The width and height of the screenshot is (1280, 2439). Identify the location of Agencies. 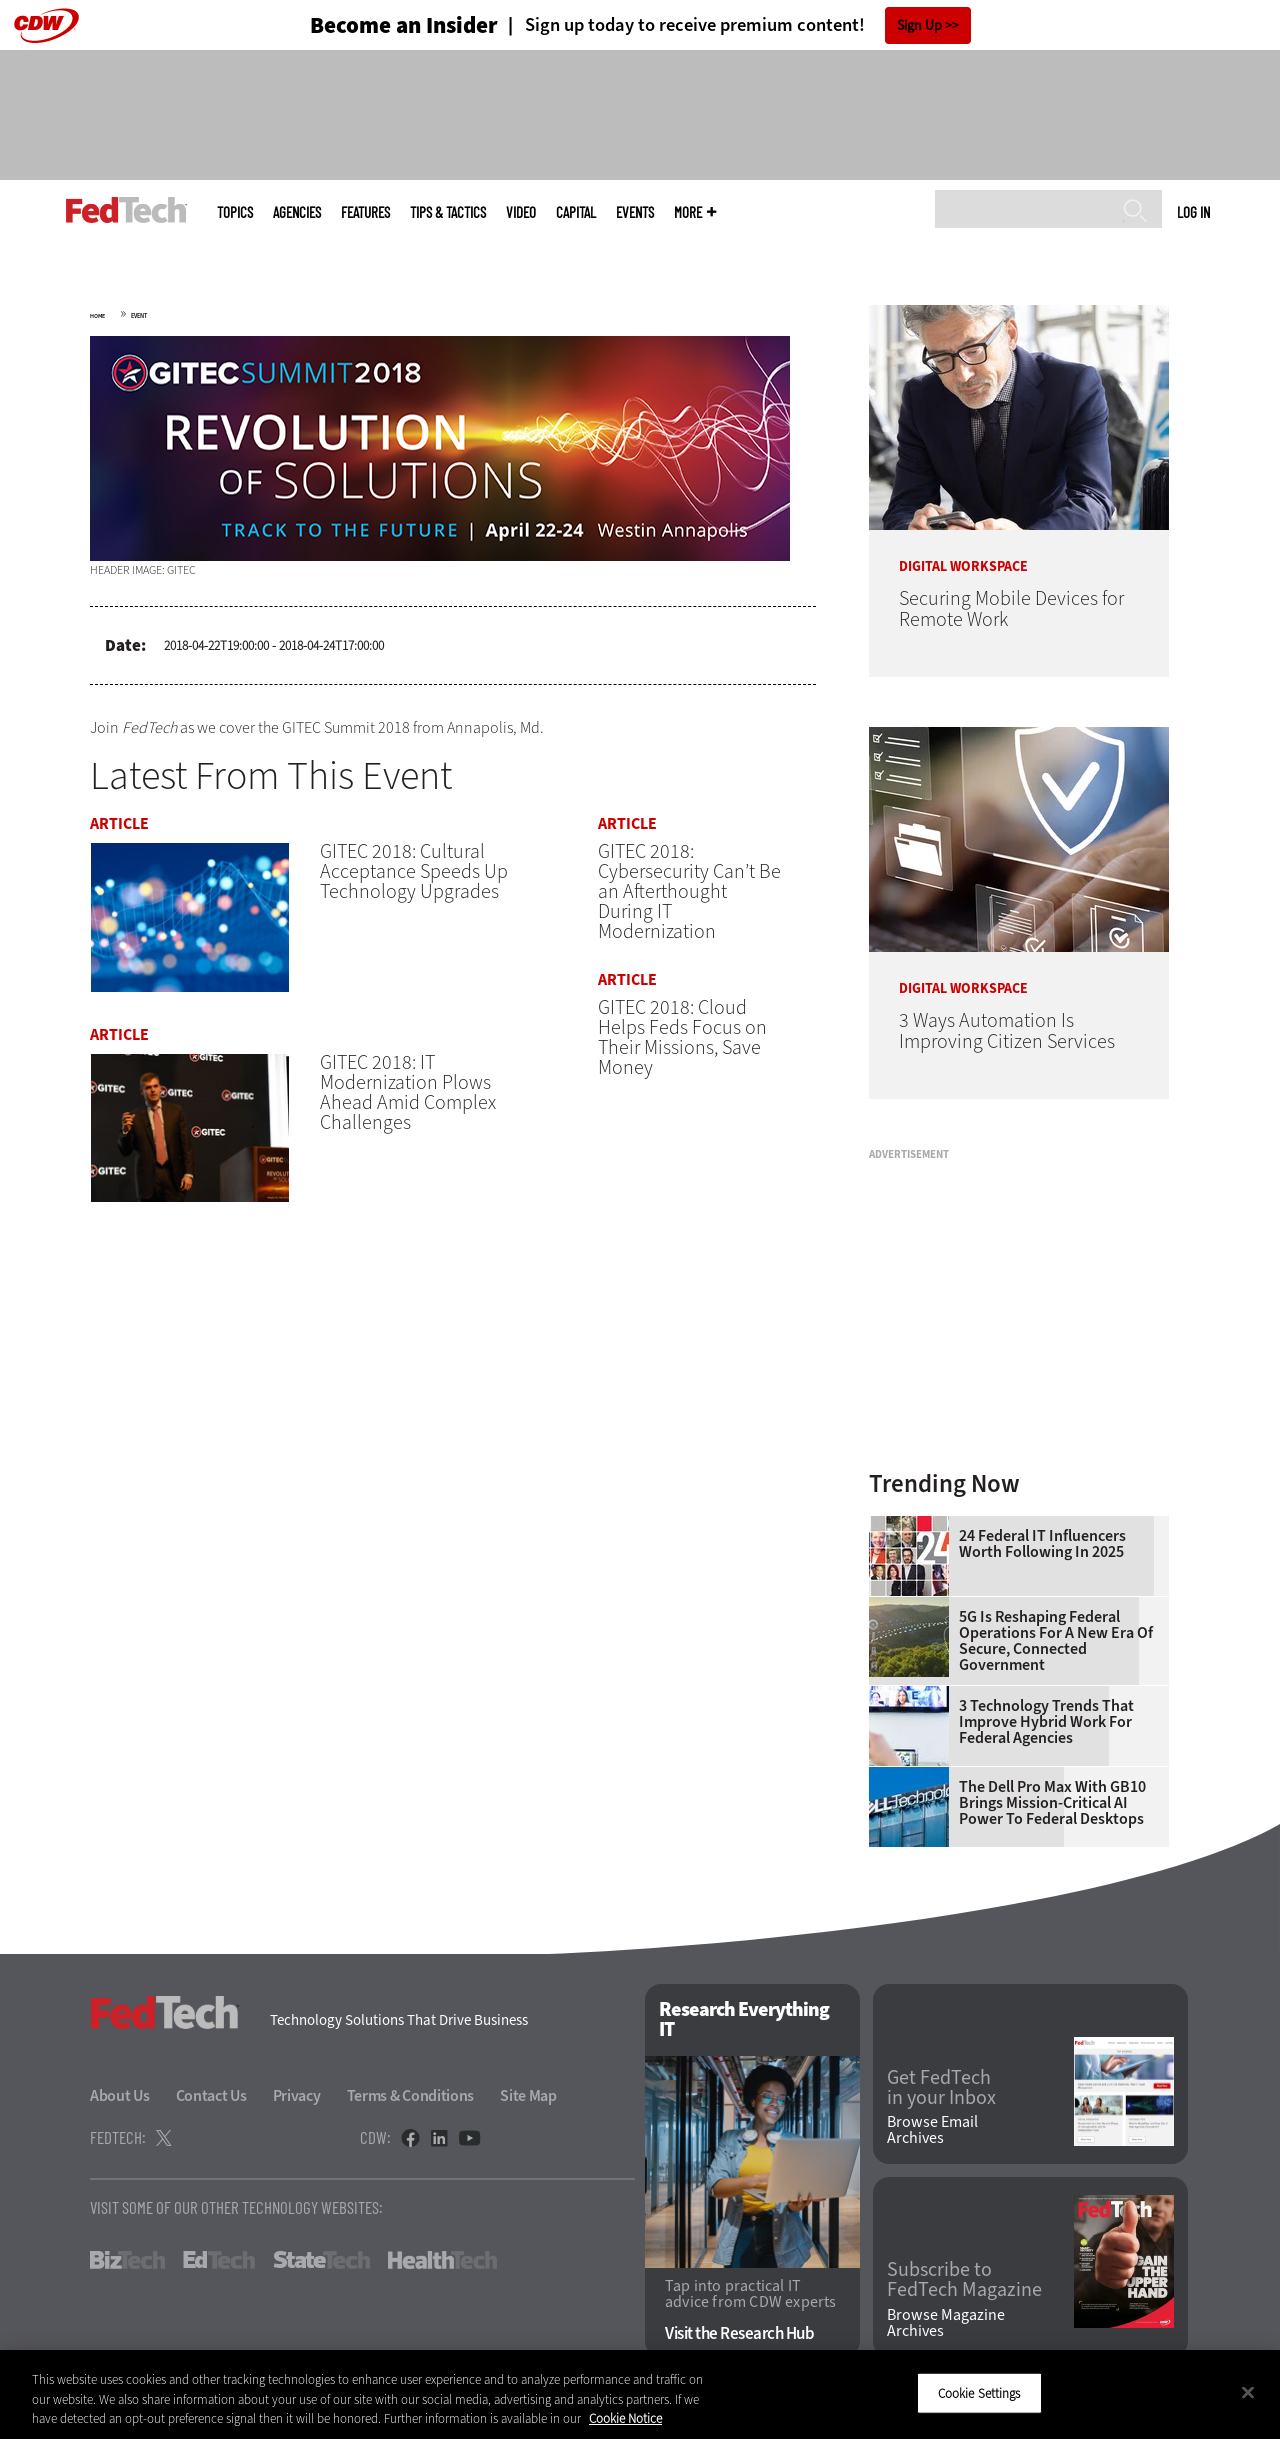
(297, 212).